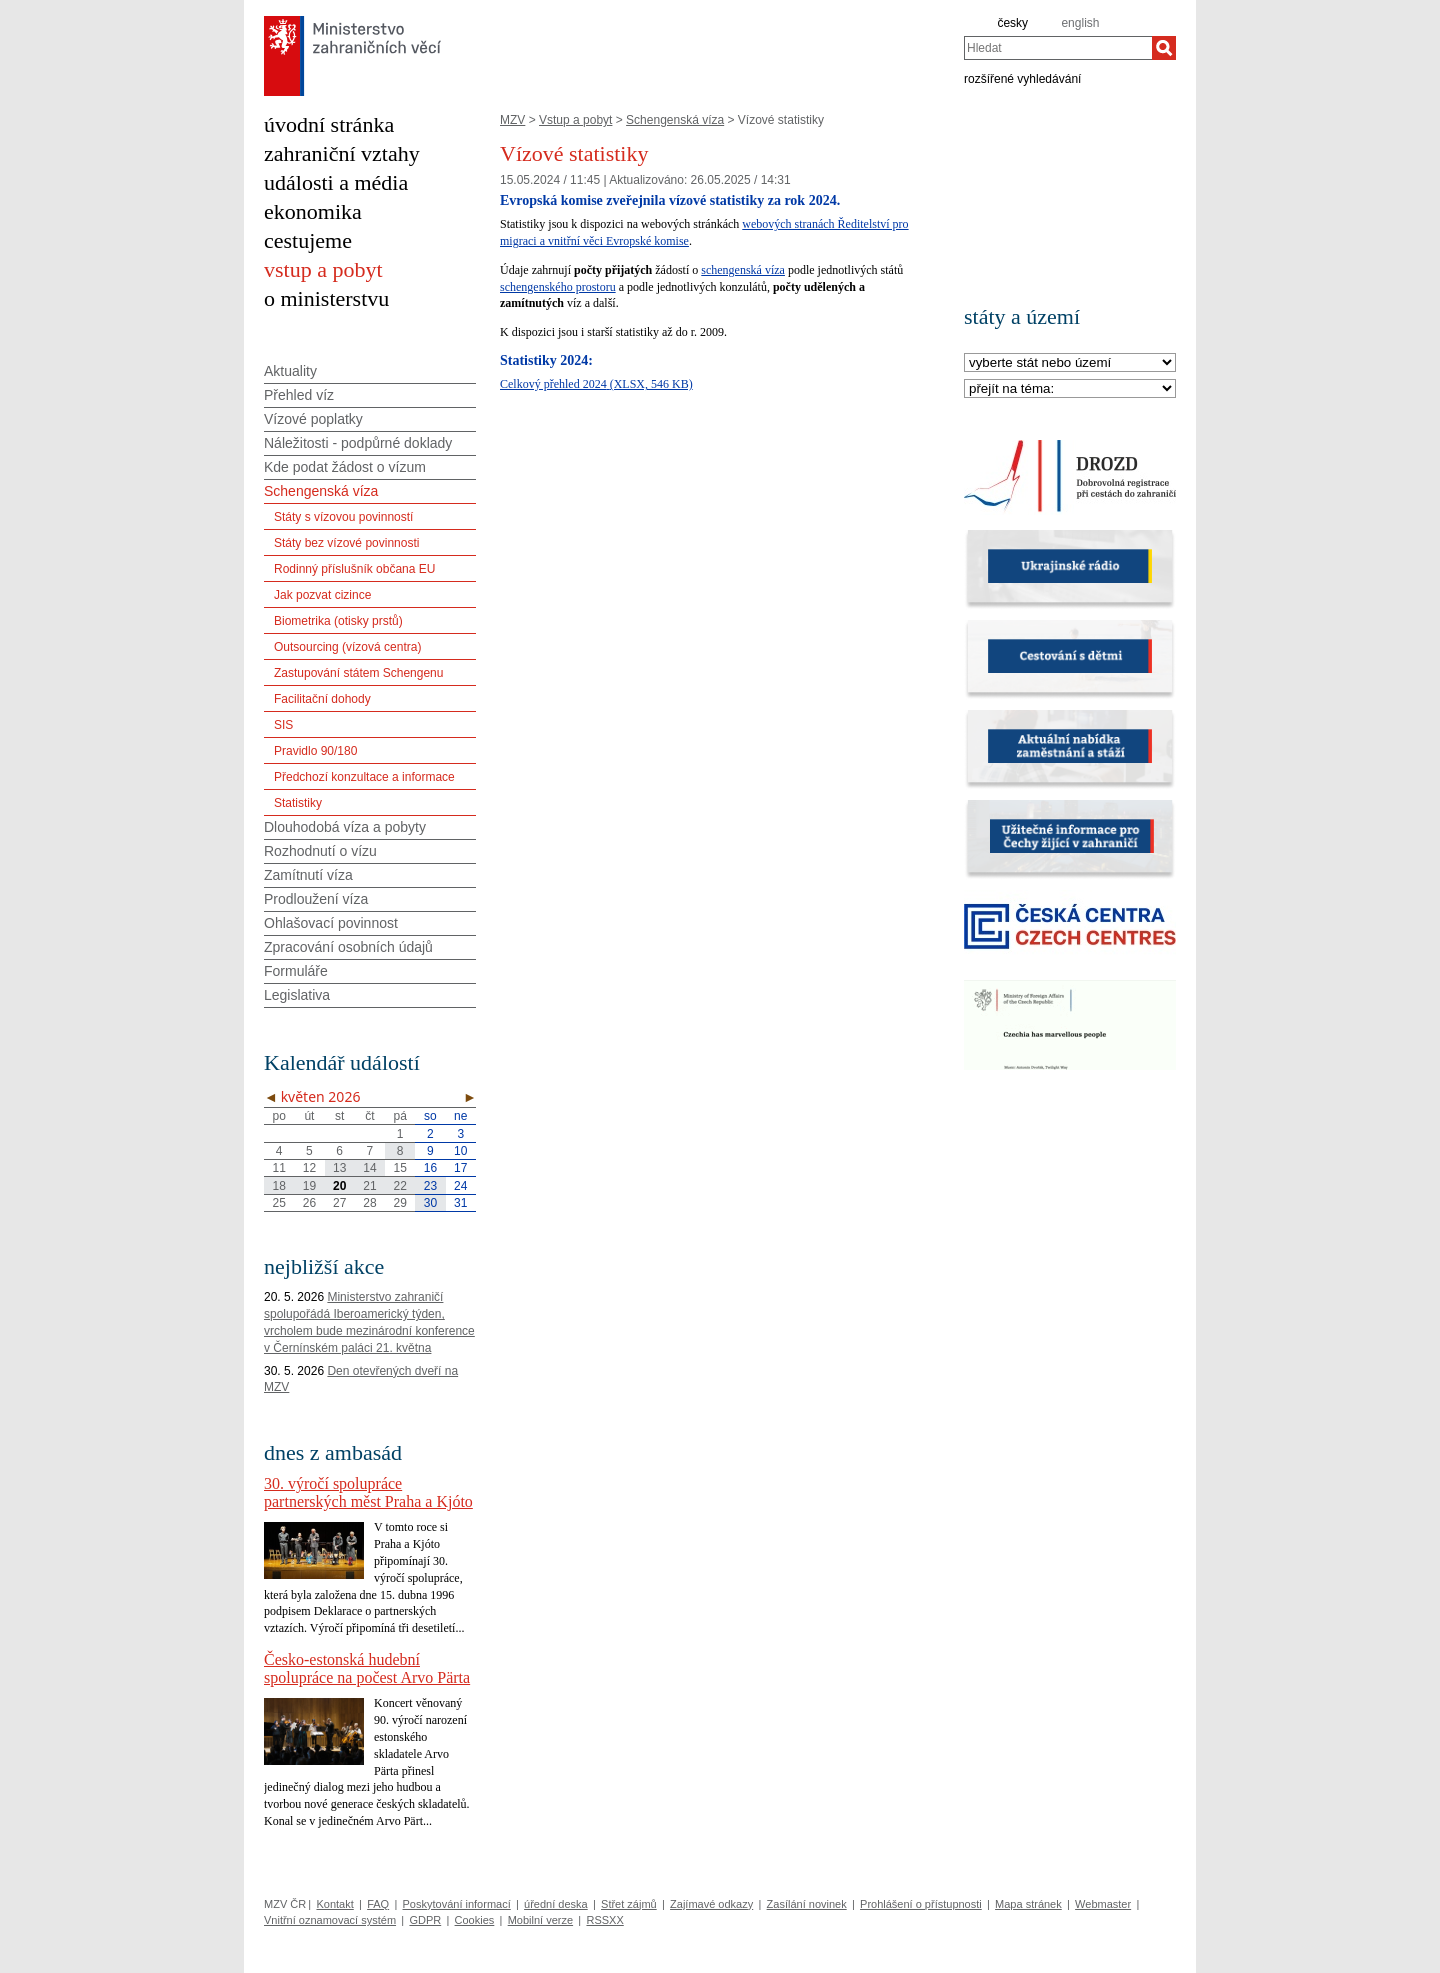 Image resolution: width=1440 pixels, height=1973 pixels. Describe the element at coordinates (297, 995) in the screenshot. I see `Legislativa` at that location.